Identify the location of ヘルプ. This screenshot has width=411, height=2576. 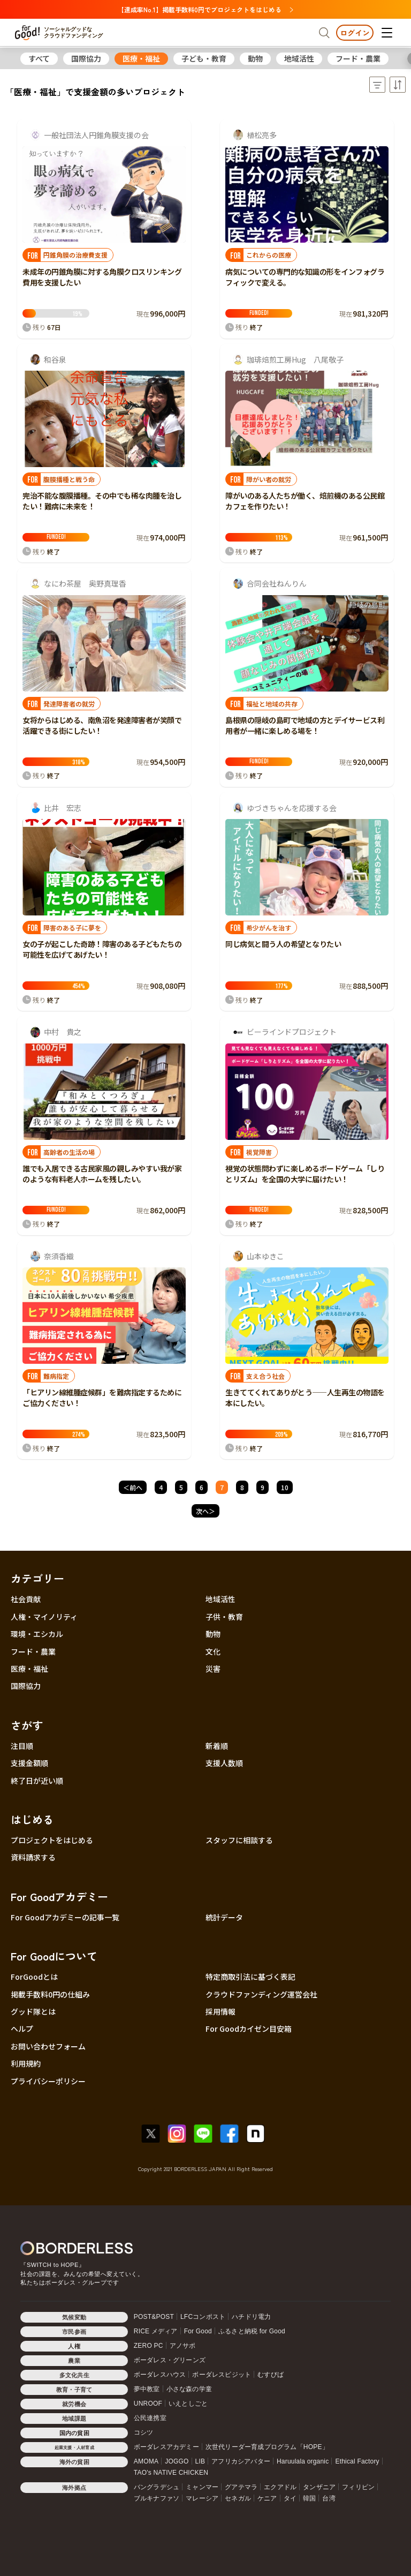
(22, 2028).